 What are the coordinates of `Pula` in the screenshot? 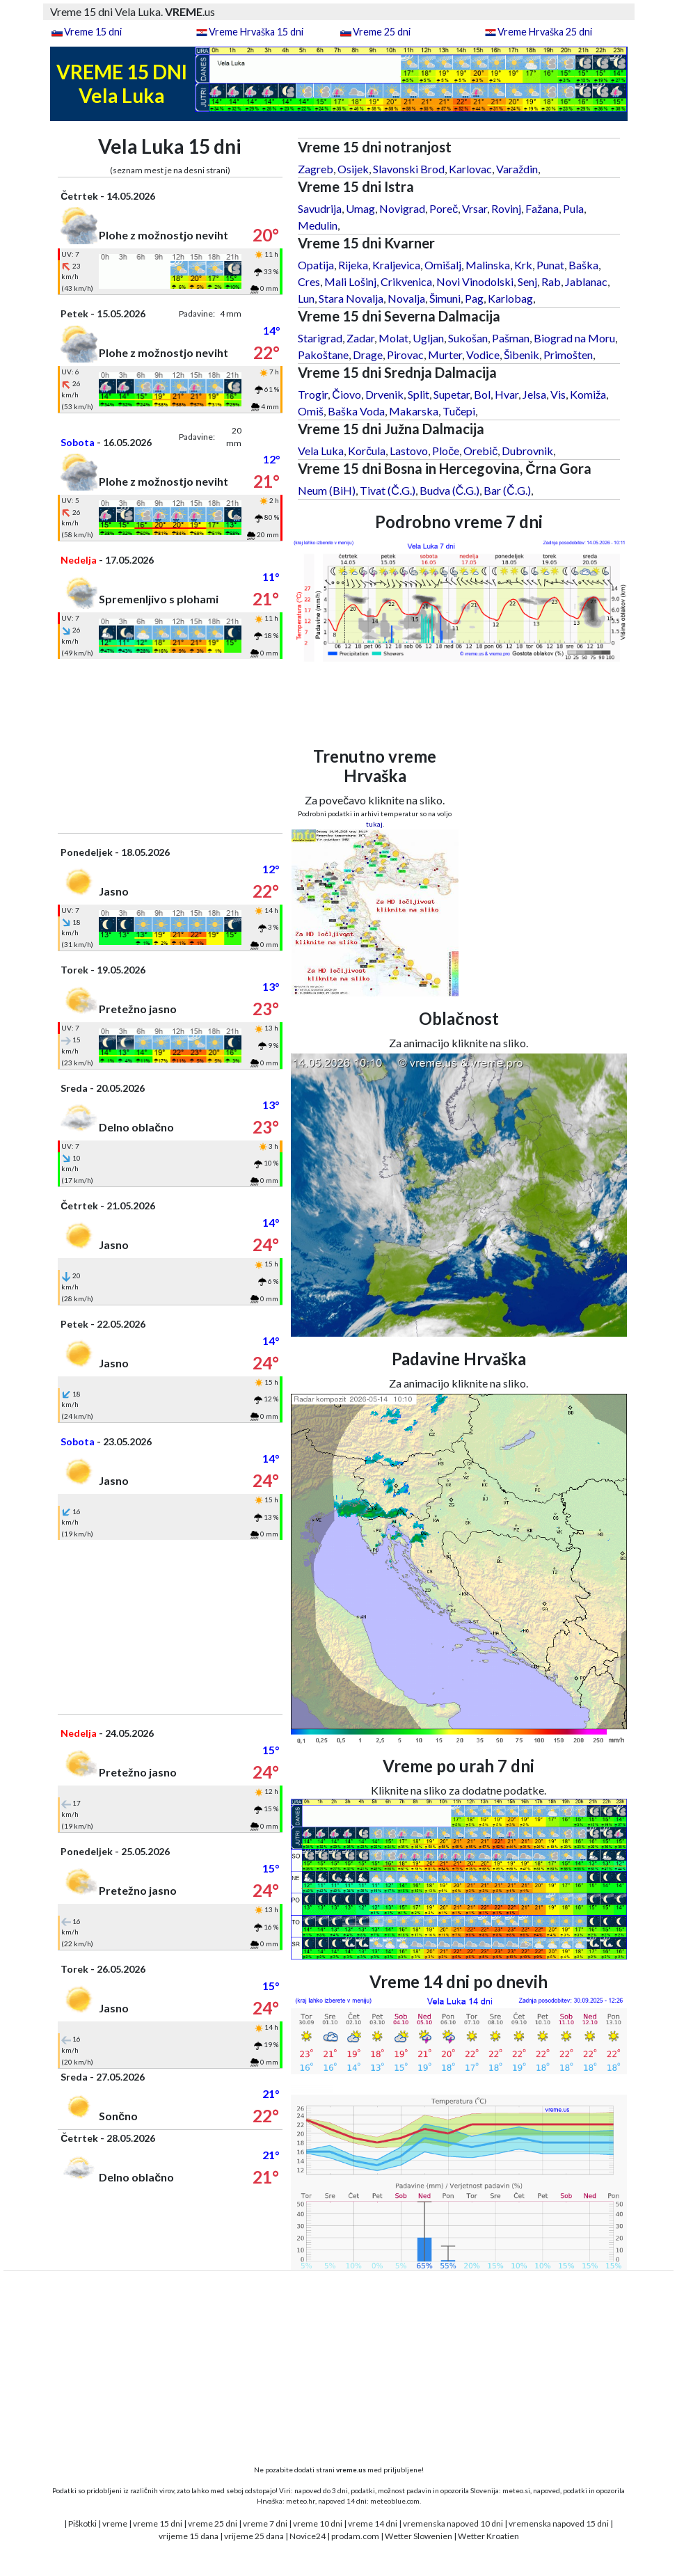 It's located at (573, 208).